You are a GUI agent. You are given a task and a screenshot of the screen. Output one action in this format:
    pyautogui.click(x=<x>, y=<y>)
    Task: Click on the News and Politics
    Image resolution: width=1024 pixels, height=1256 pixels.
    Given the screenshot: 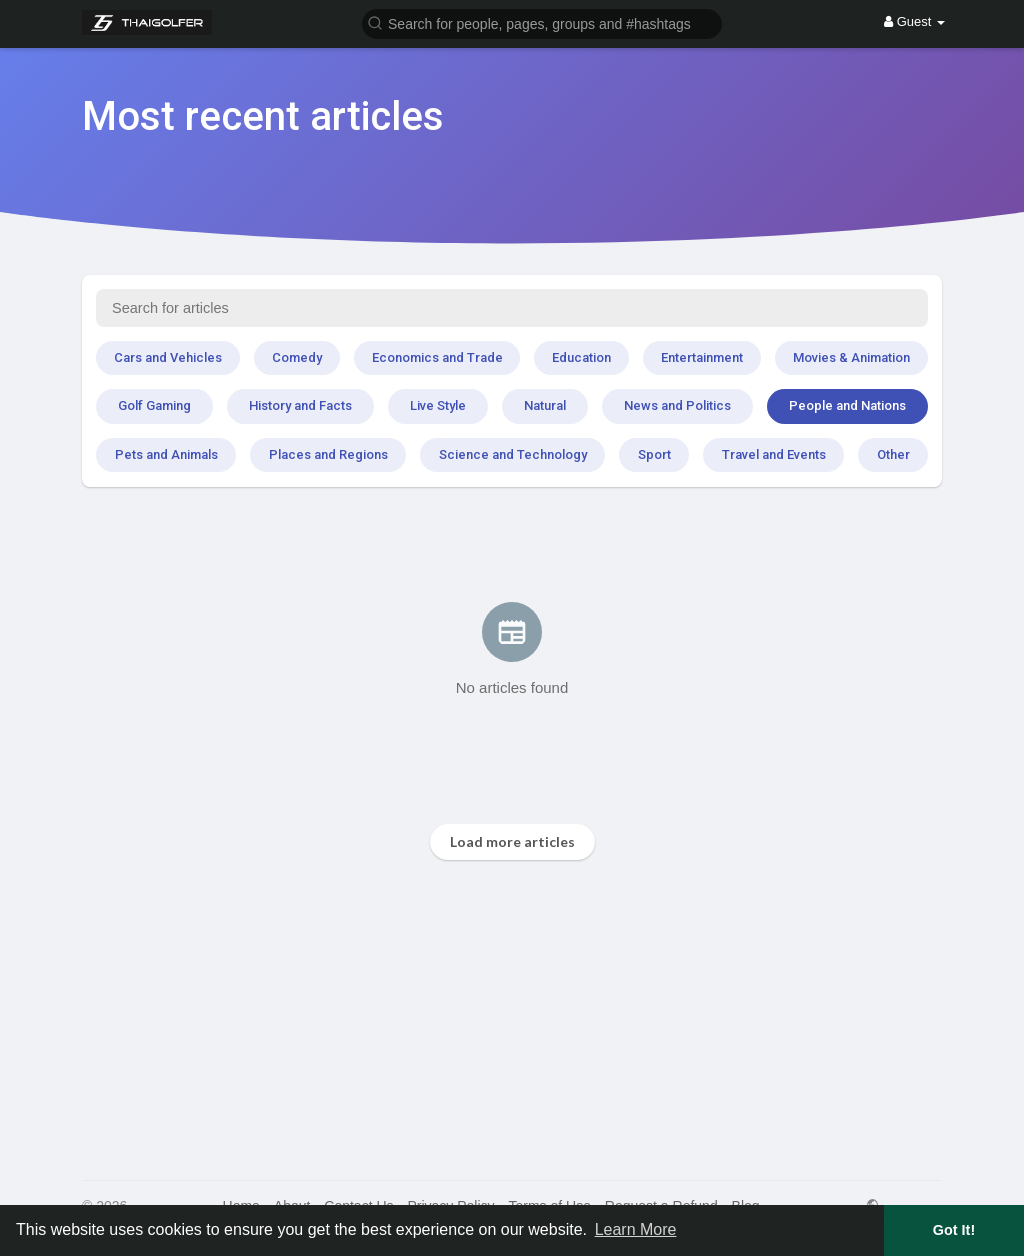 What is the action you would take?
    pyautogui.click(x=677, y=405)
    